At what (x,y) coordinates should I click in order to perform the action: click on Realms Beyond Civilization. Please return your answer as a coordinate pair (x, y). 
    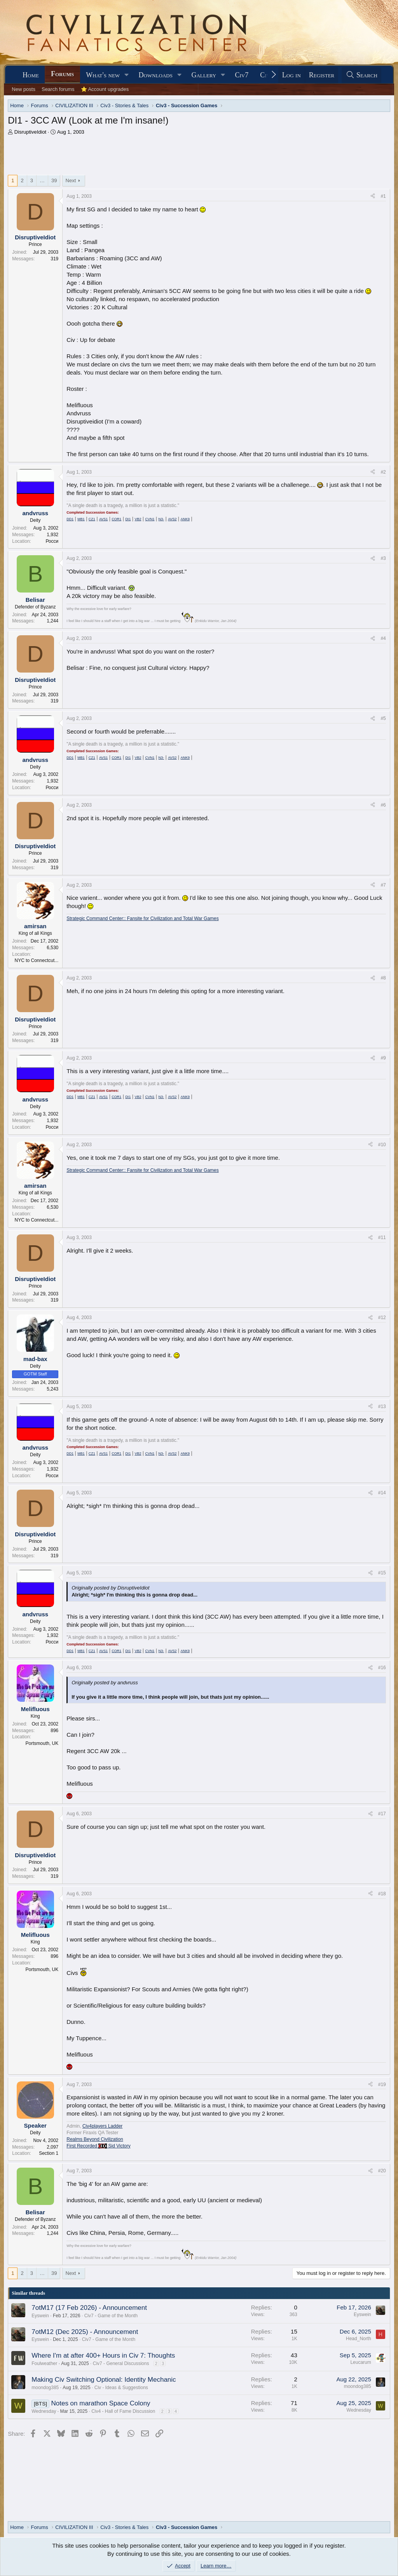
    Looking at the image, I should click on (94, 2139).